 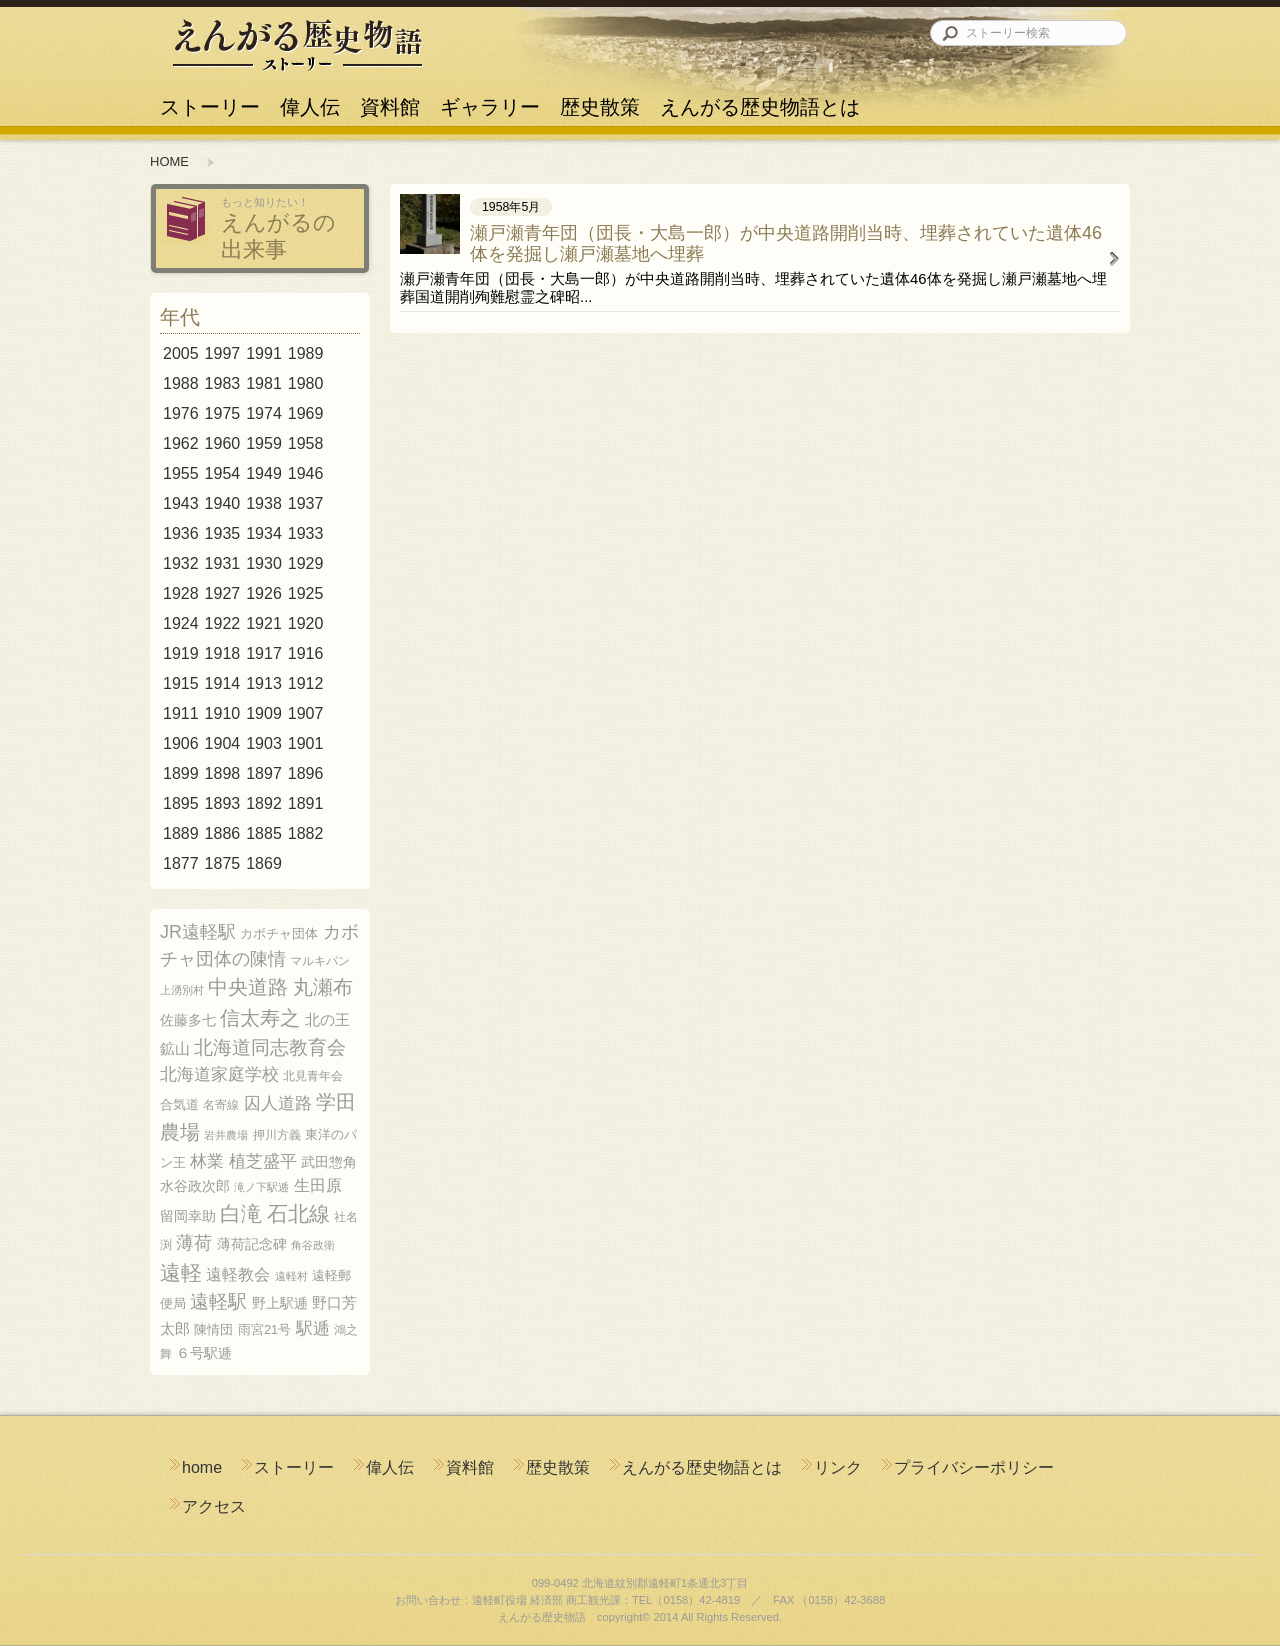 What do you see at coordinates (260, 1018) in the screenshot?
I see `信太寿之 [信太寿之 (21個の項目)]` at bounding box center [260, 1018].